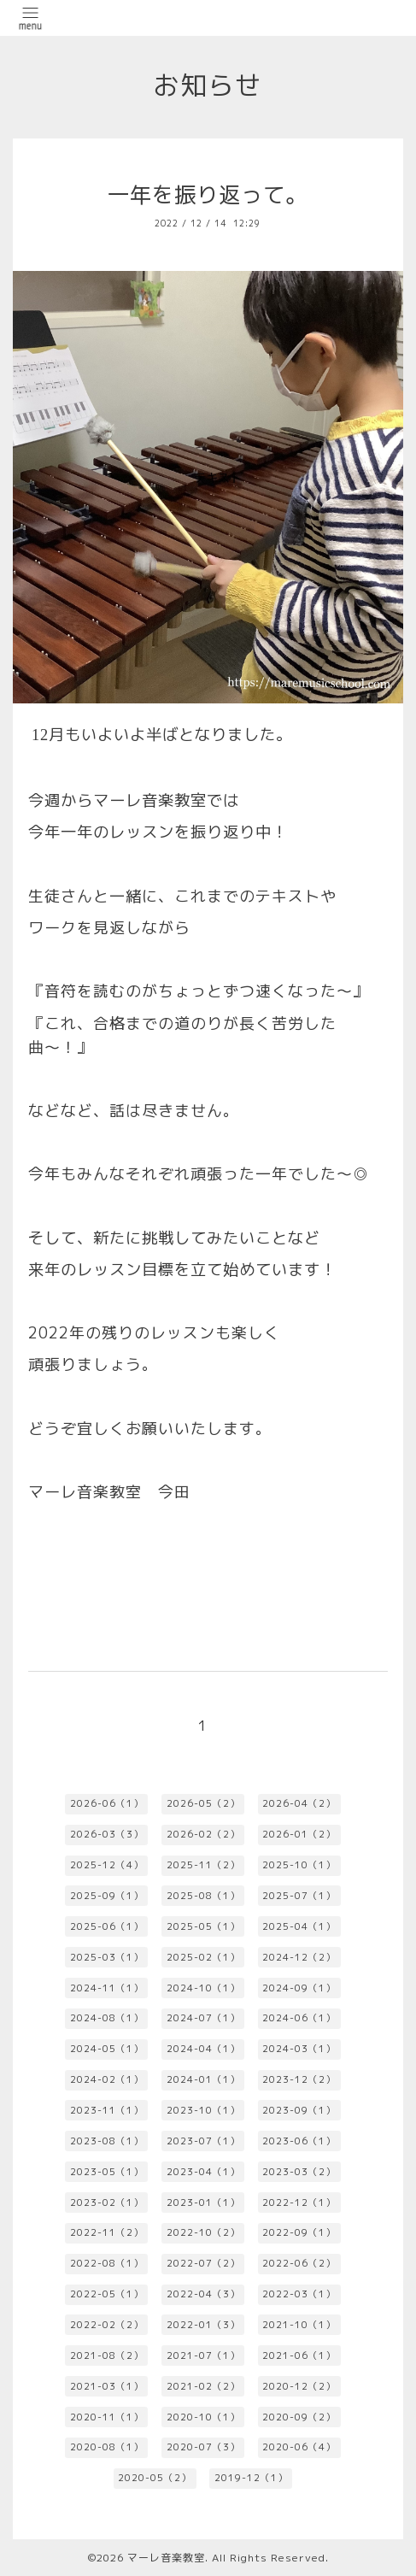 The image size is (416, 2576). I want to click on 2024-05（1）, so click(107, 2049).